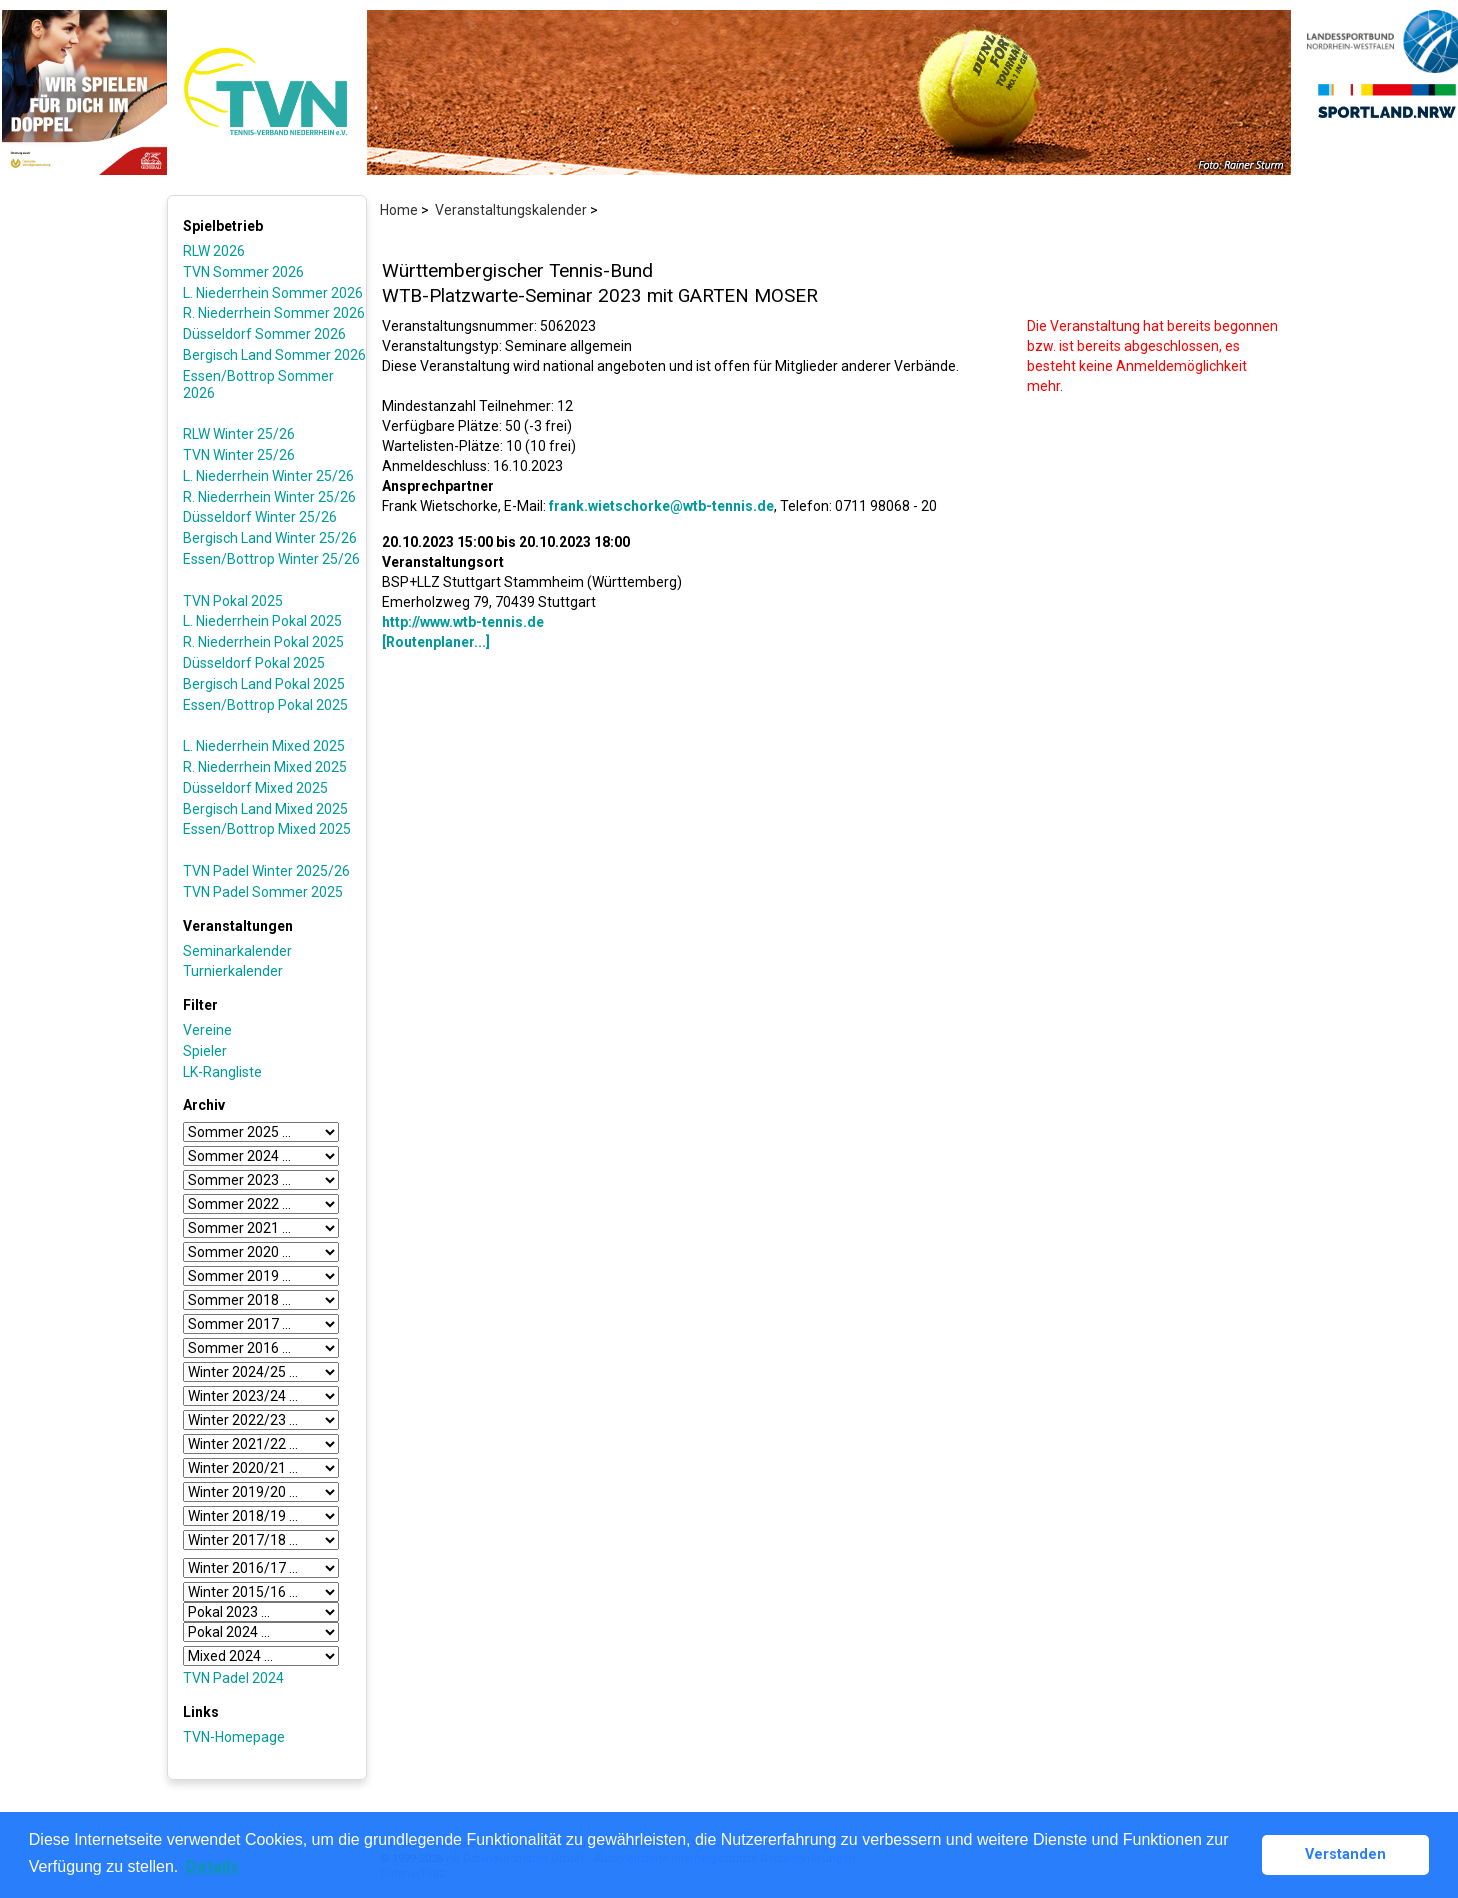 The image size is (1458, 1898). I want to click on L. Niederrhein Sommer 2026, so click(273, 293).